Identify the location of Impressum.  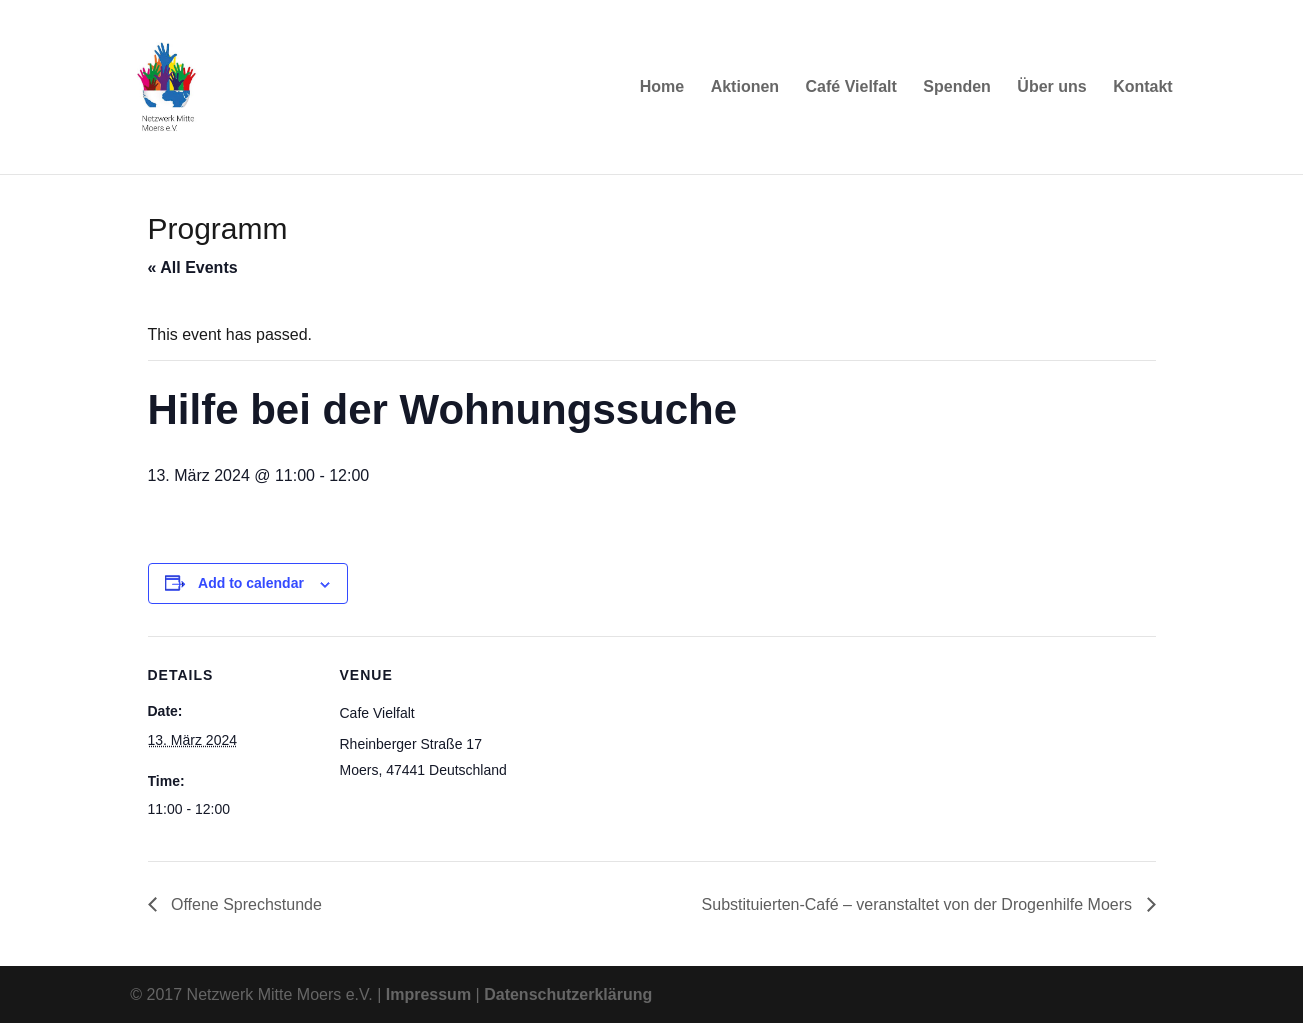
(428, 994).